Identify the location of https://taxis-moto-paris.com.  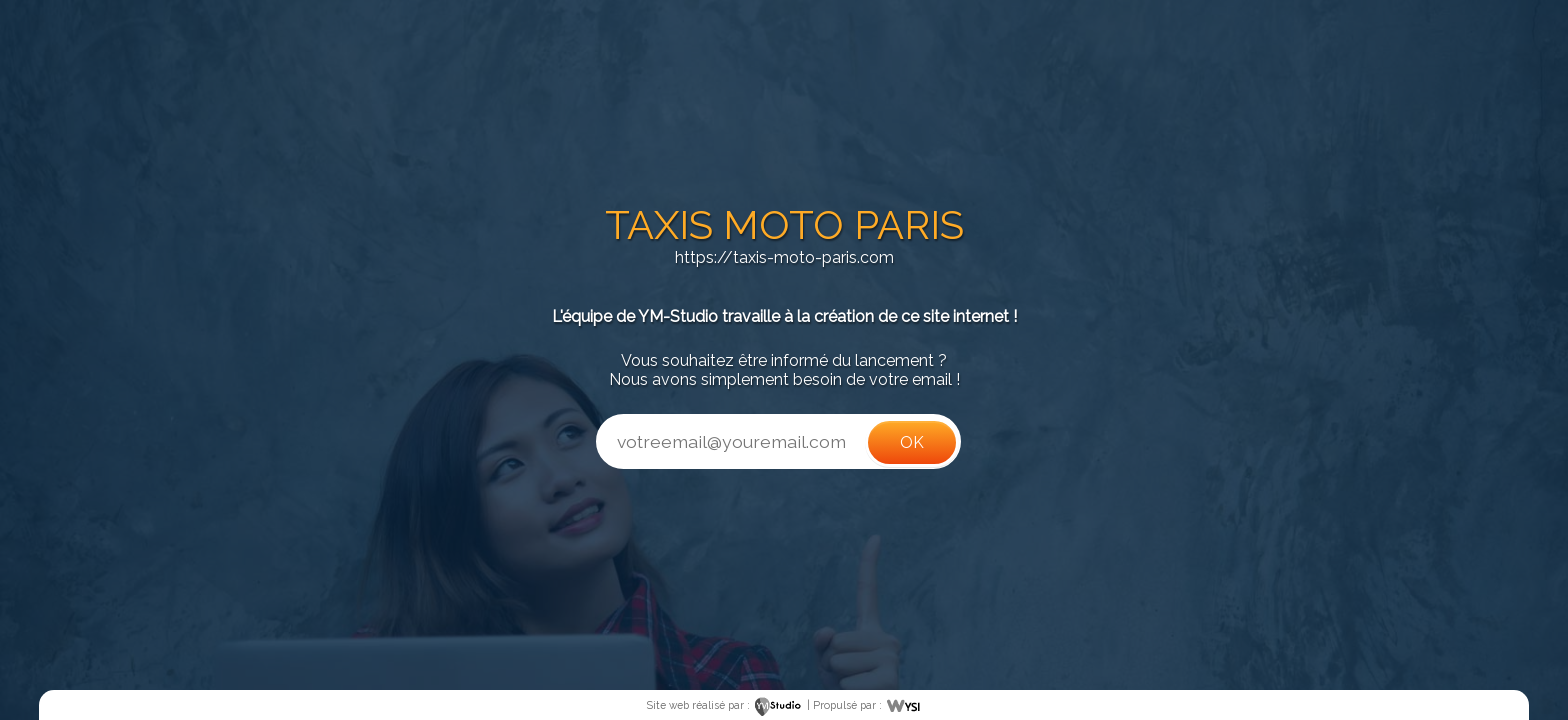
(784, 257).